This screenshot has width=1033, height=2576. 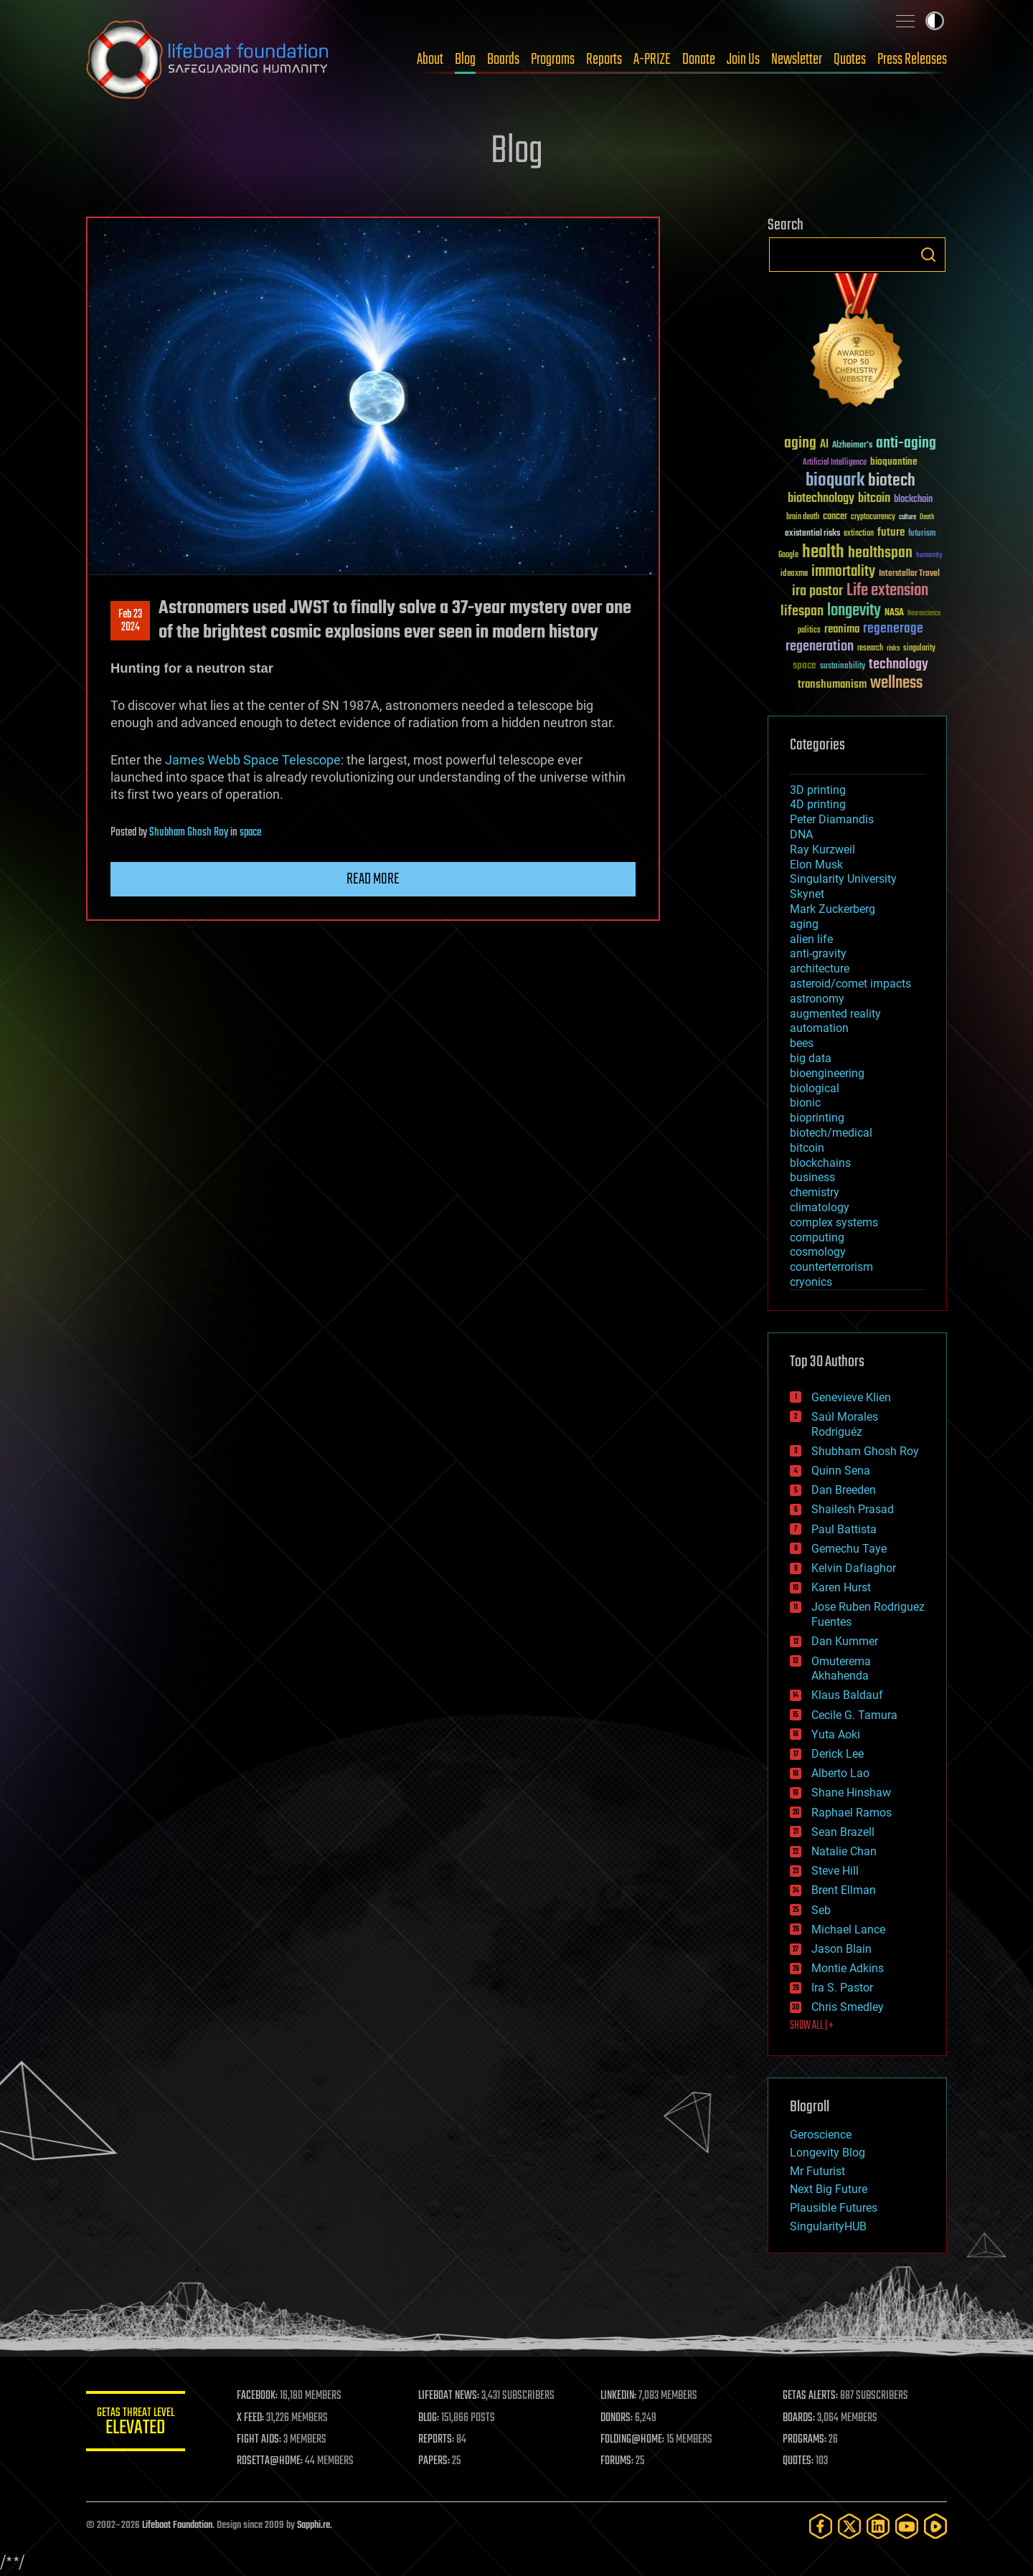 I want to click on biotech/medical, so click(x=831, y=1133).